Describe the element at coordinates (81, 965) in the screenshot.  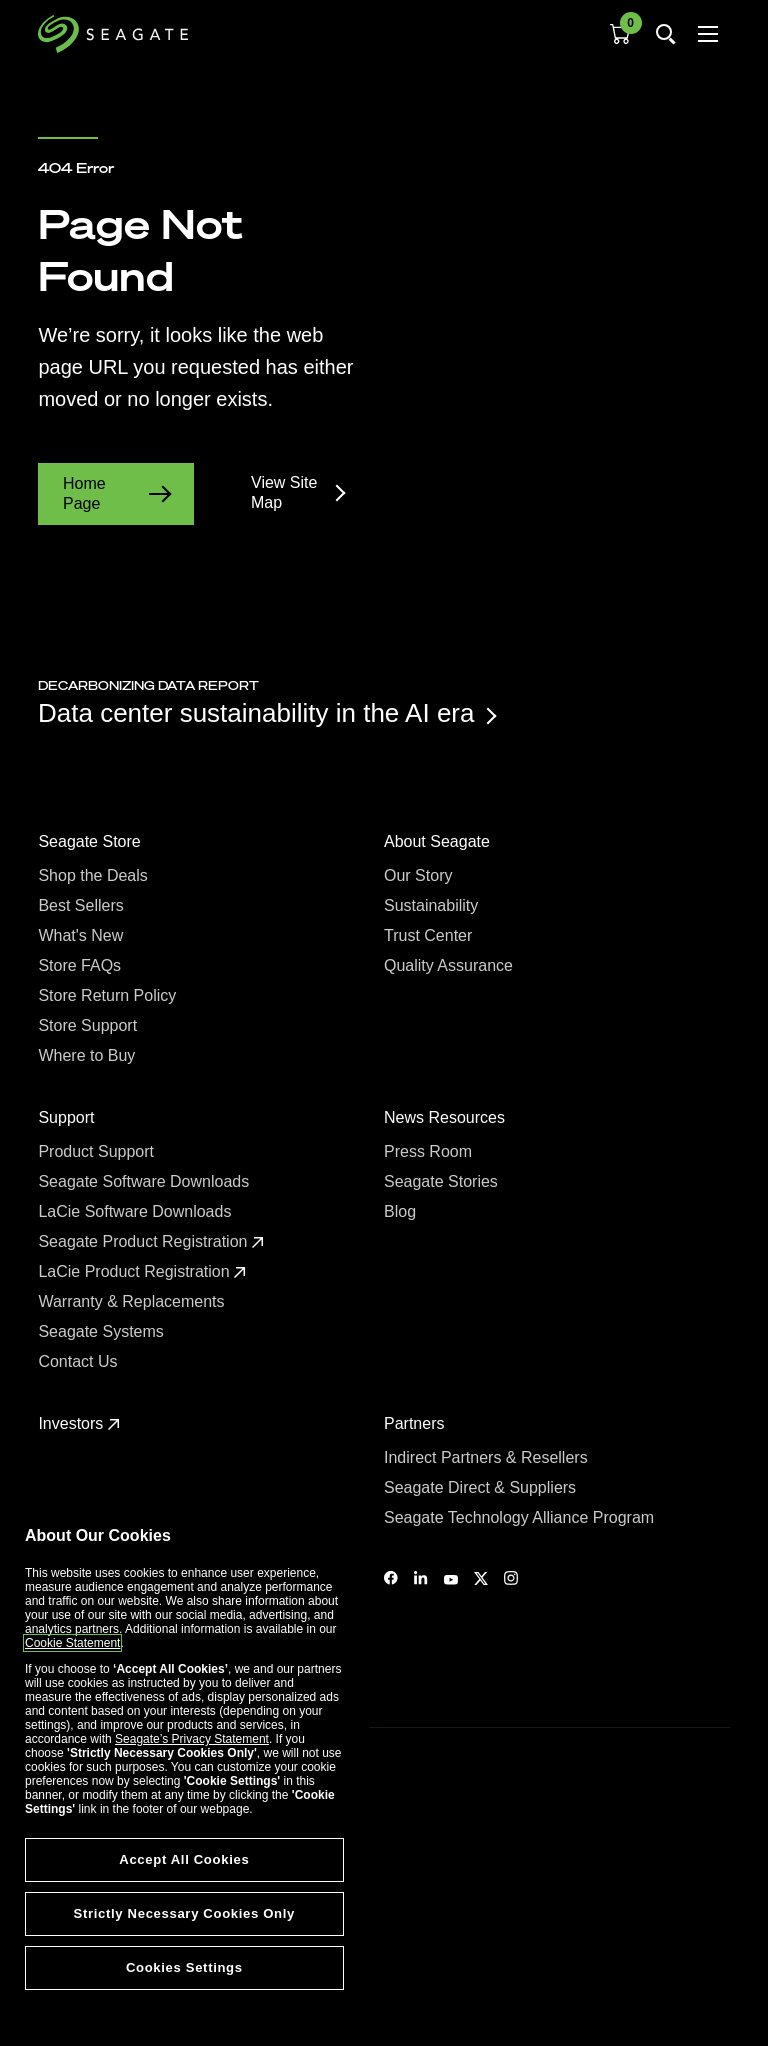
I see `Store FAQs` at that location.